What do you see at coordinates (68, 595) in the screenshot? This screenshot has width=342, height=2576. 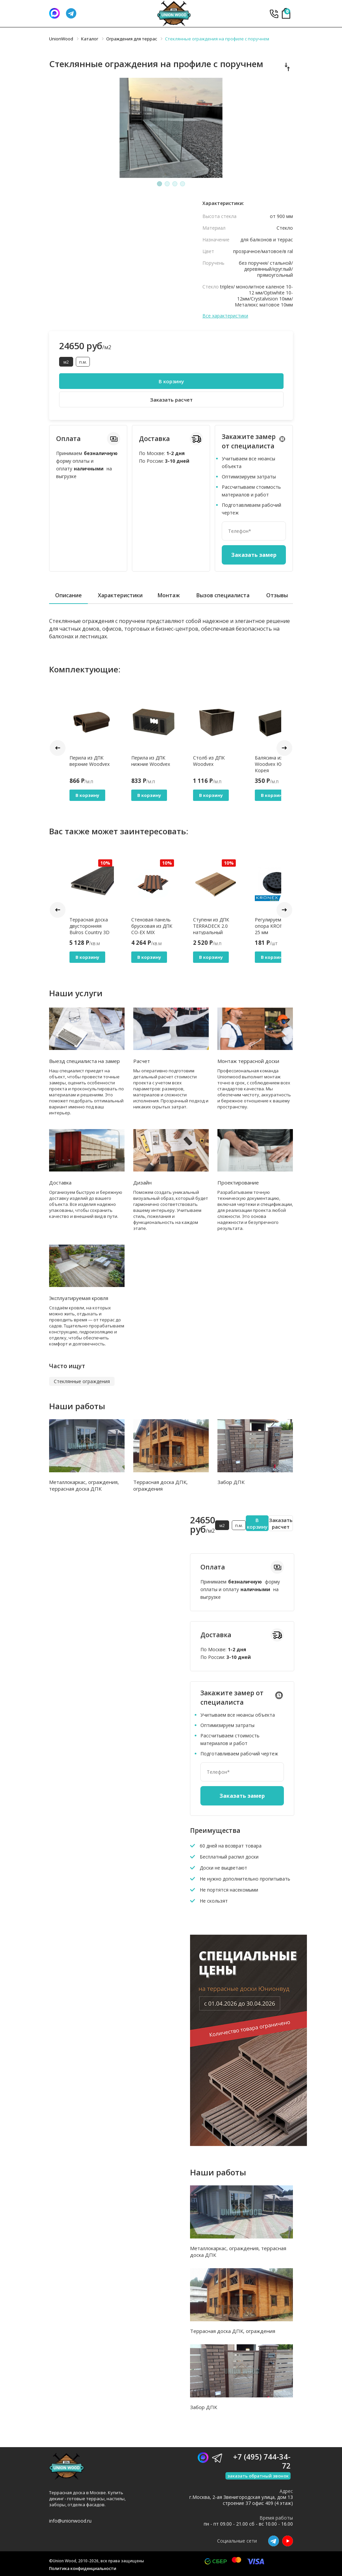 I see `Описание` at bounding box center [68, 595].